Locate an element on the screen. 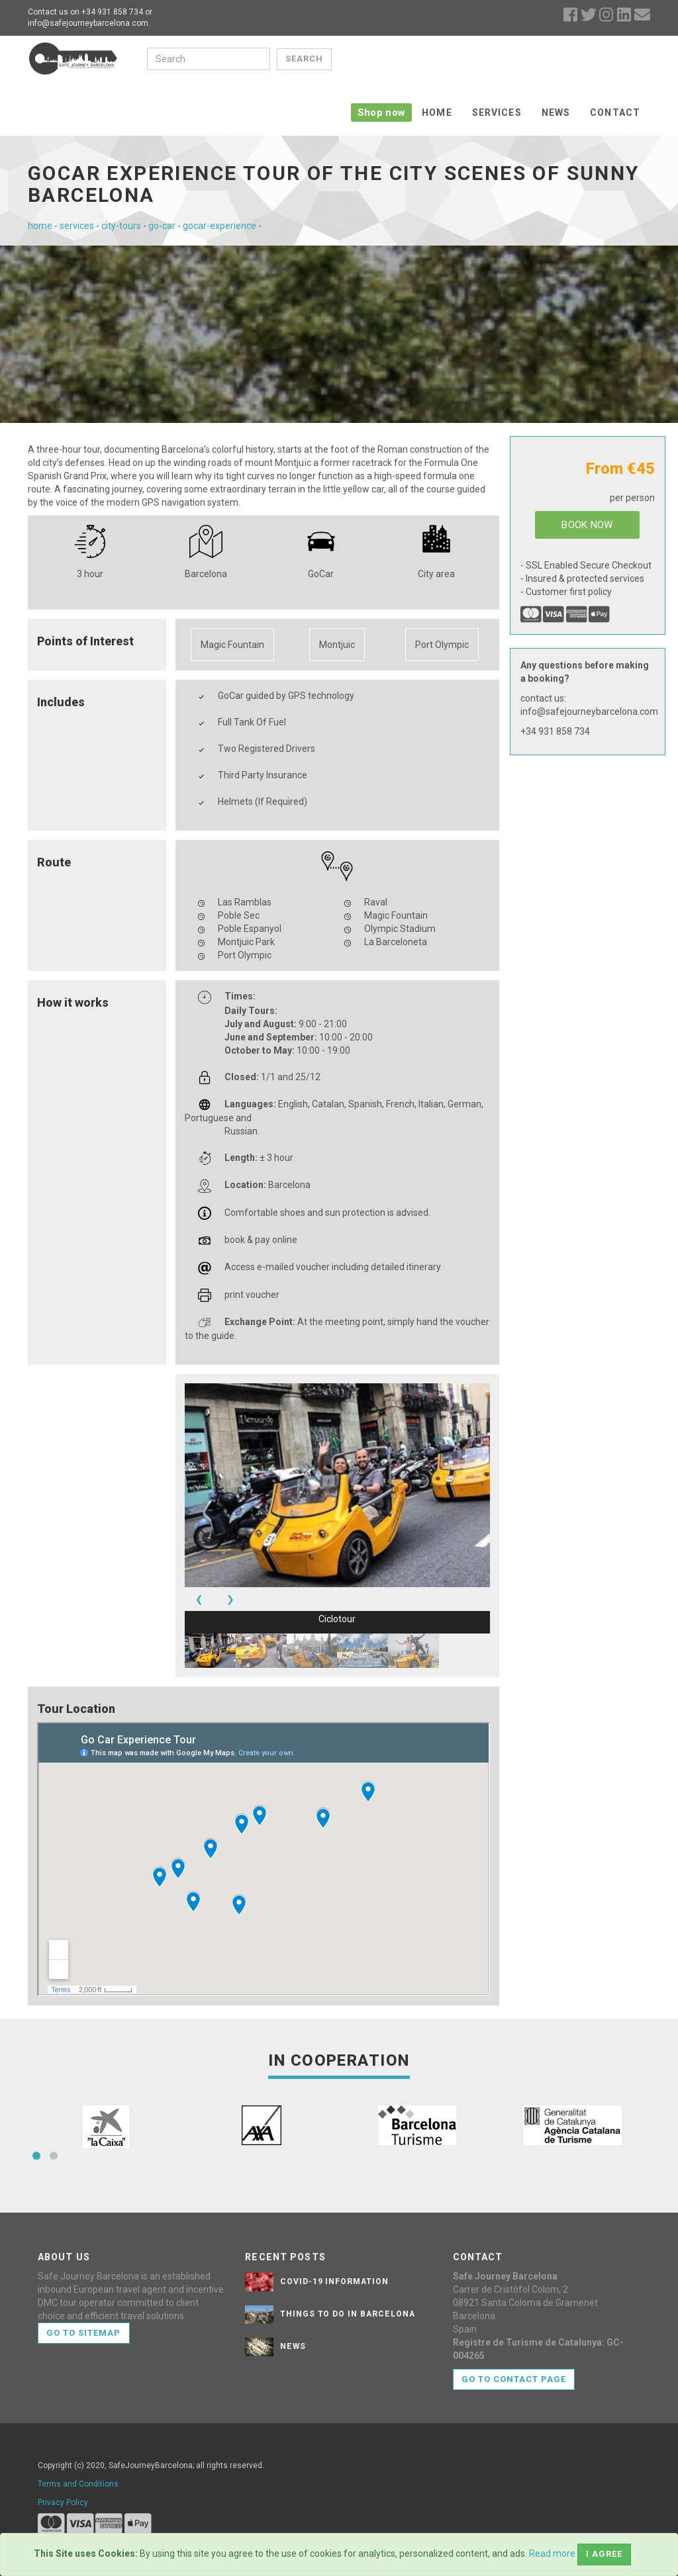 This screenshot has width=678, height=2576. the Good Boy License. is located at coordinates (599, 2527).